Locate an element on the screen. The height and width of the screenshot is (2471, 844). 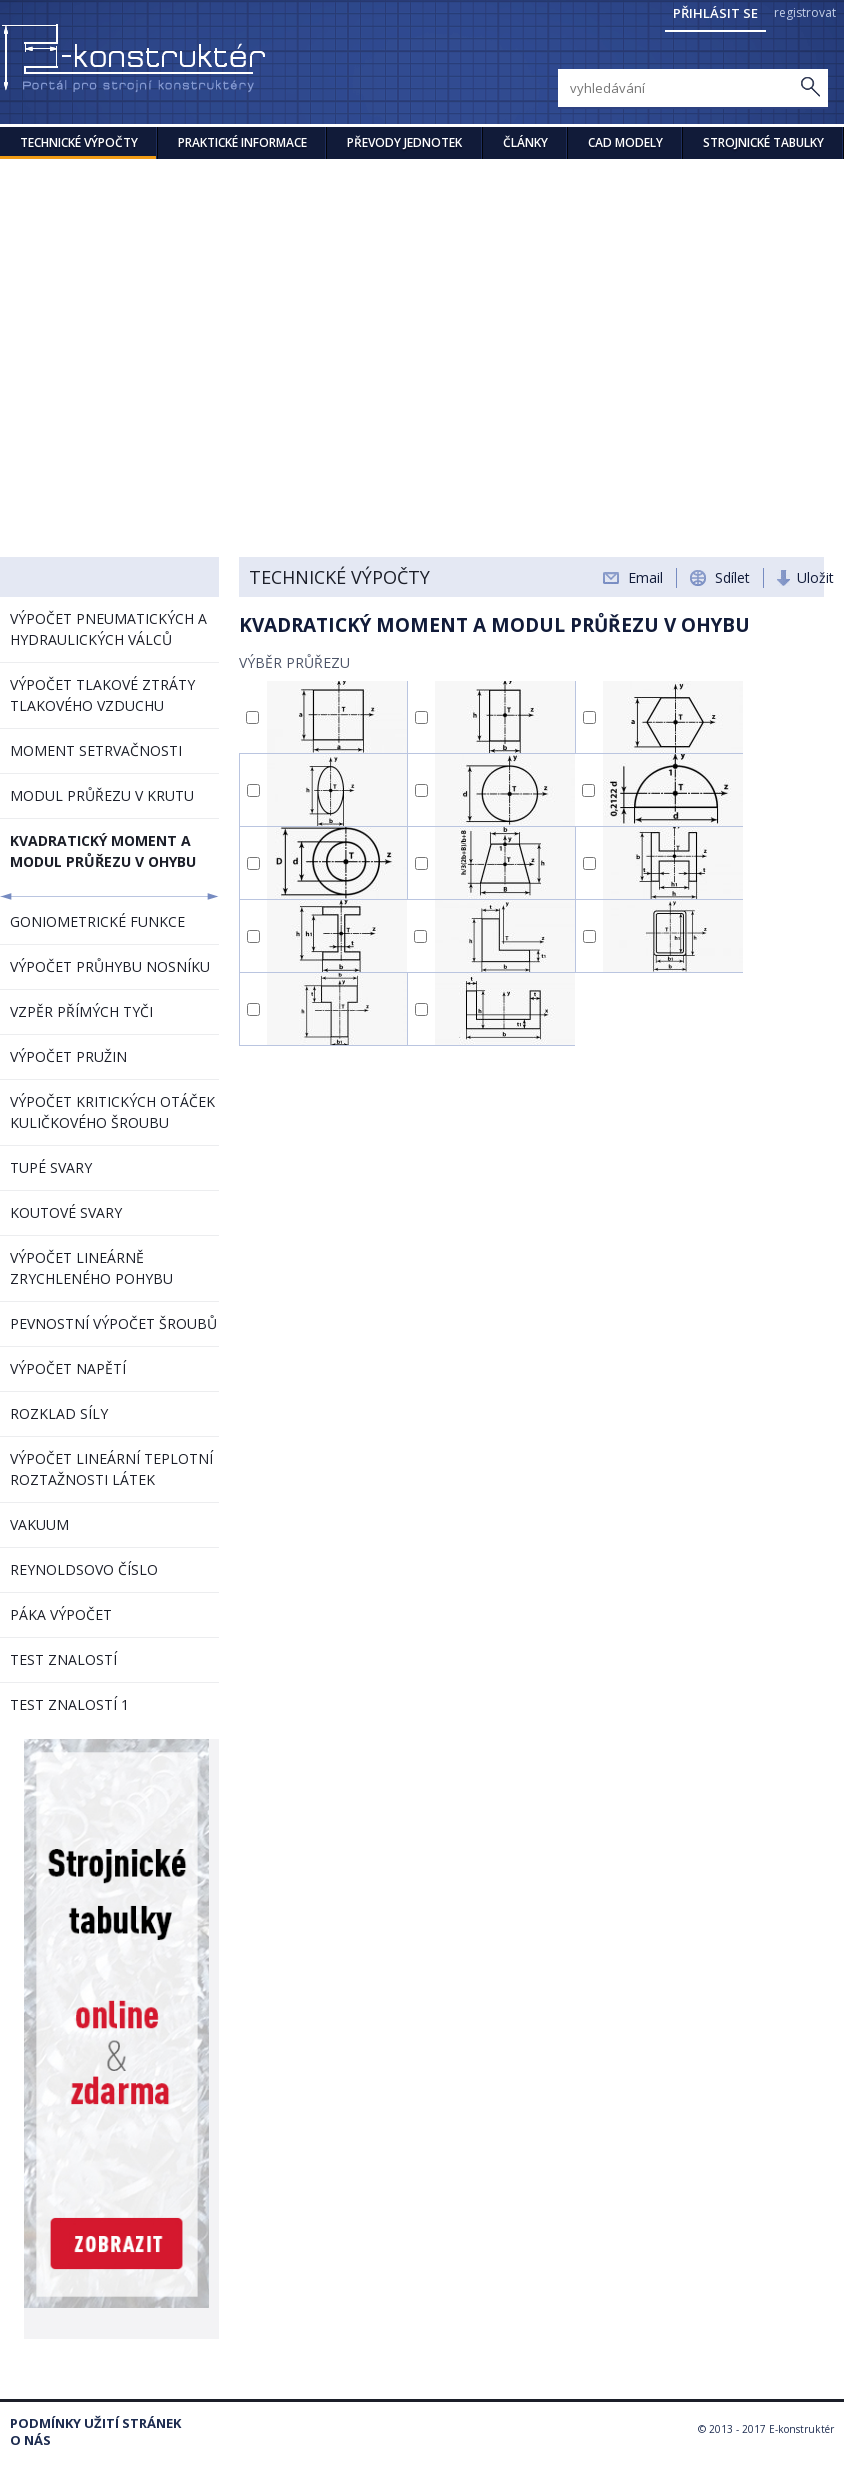
ROZKLAD SÍLY is located at coordinates (59, 1413).